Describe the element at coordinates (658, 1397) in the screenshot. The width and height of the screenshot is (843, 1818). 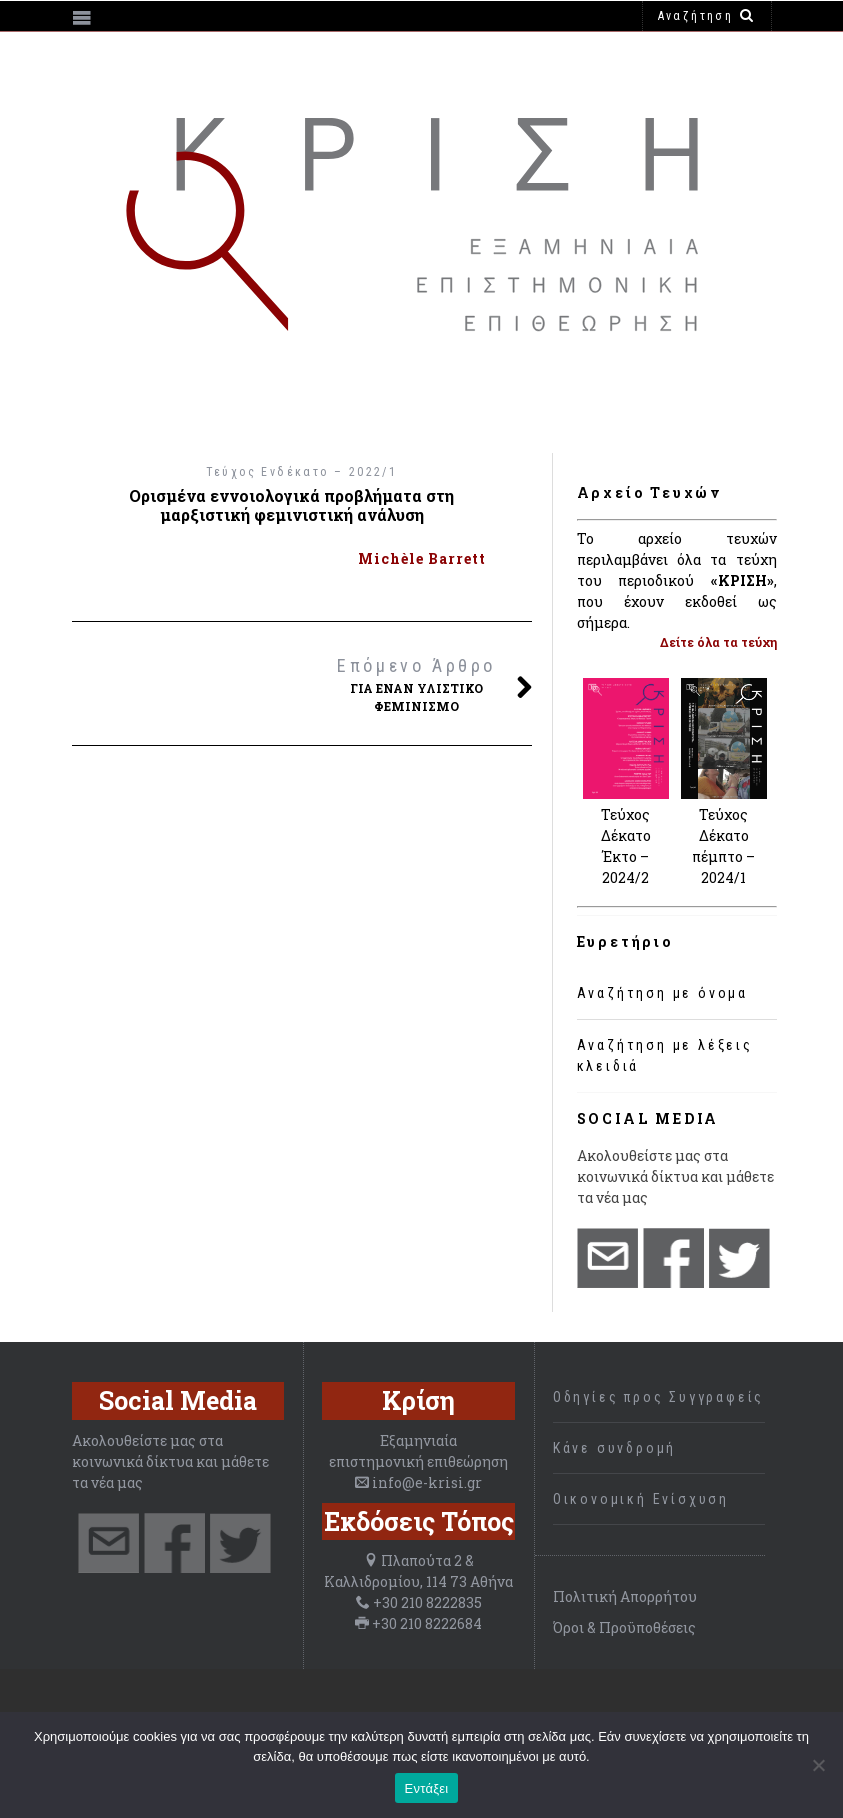
I see `Οδηγίες προς Συγγραφείς` at that location.